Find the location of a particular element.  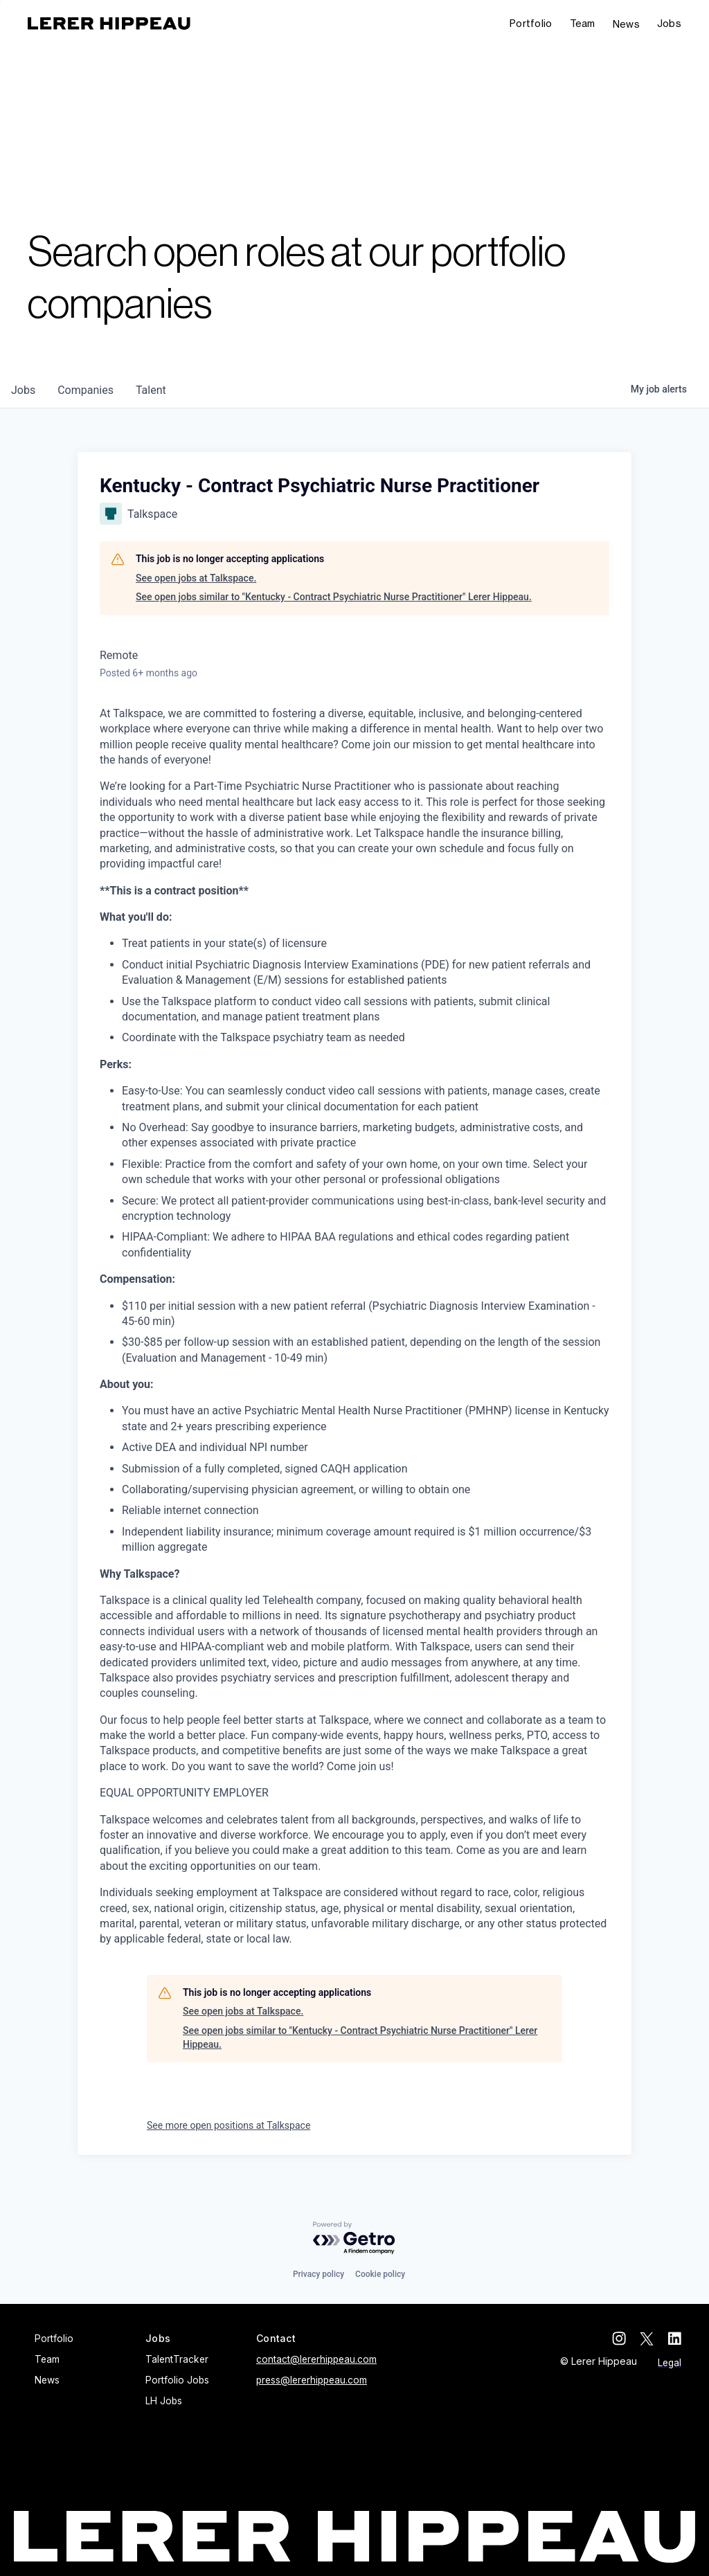

contact@lererhippeau.com is located at coordinates (316, 2359).